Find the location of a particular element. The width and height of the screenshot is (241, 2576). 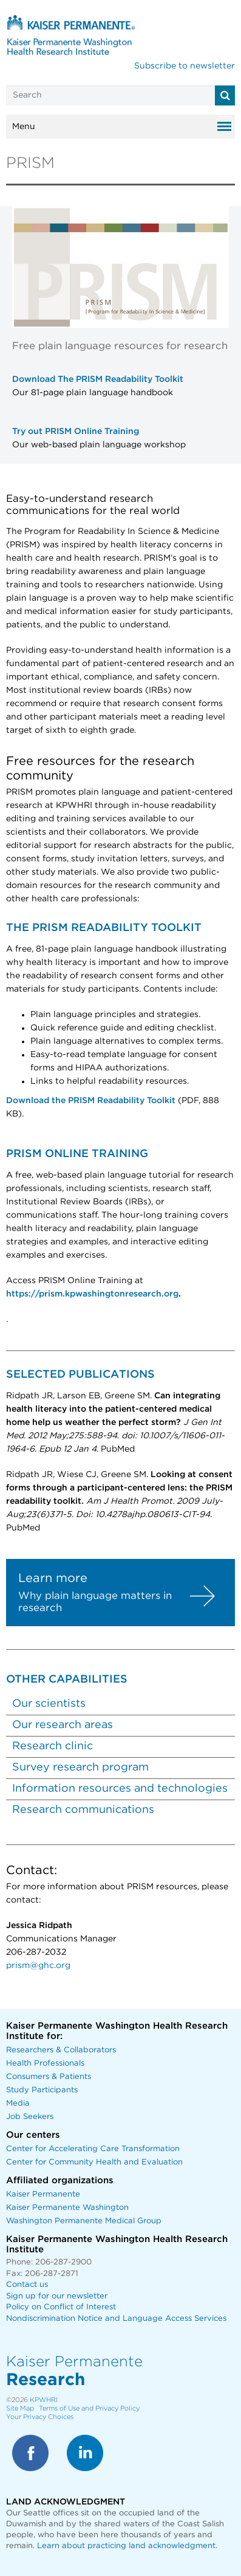

Health Professionals is located at coordinates (45, 2063).